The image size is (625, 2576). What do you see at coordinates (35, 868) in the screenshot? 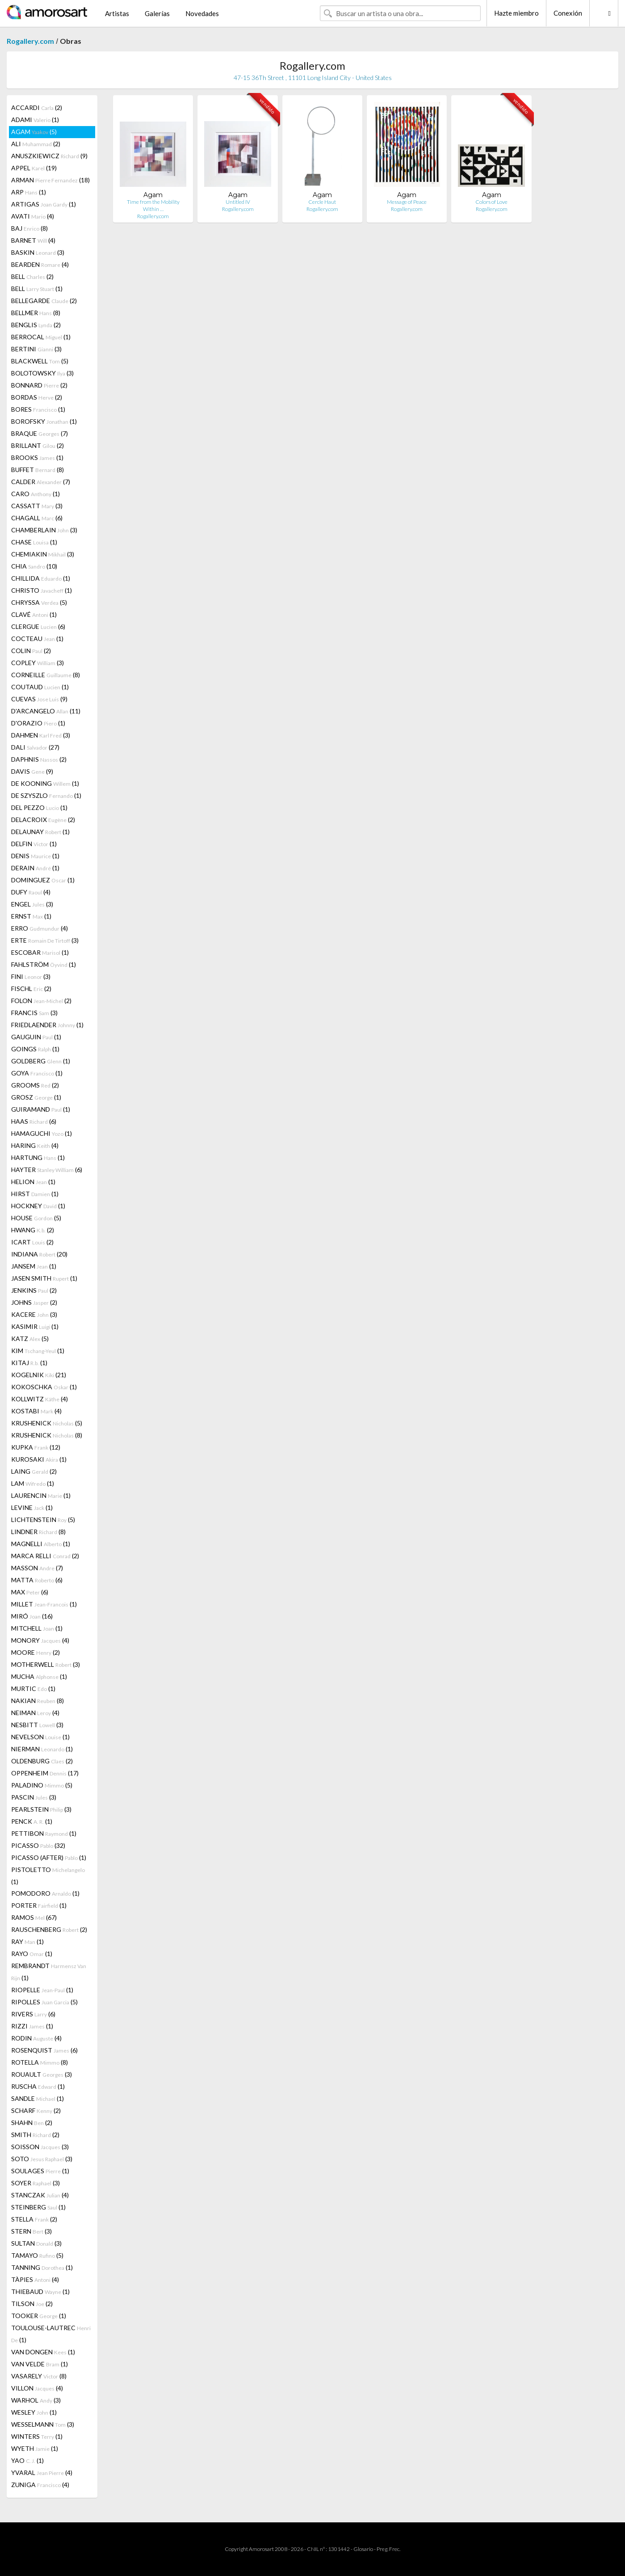
I see `DERAIN (1)` at bounding box center [35, 868].